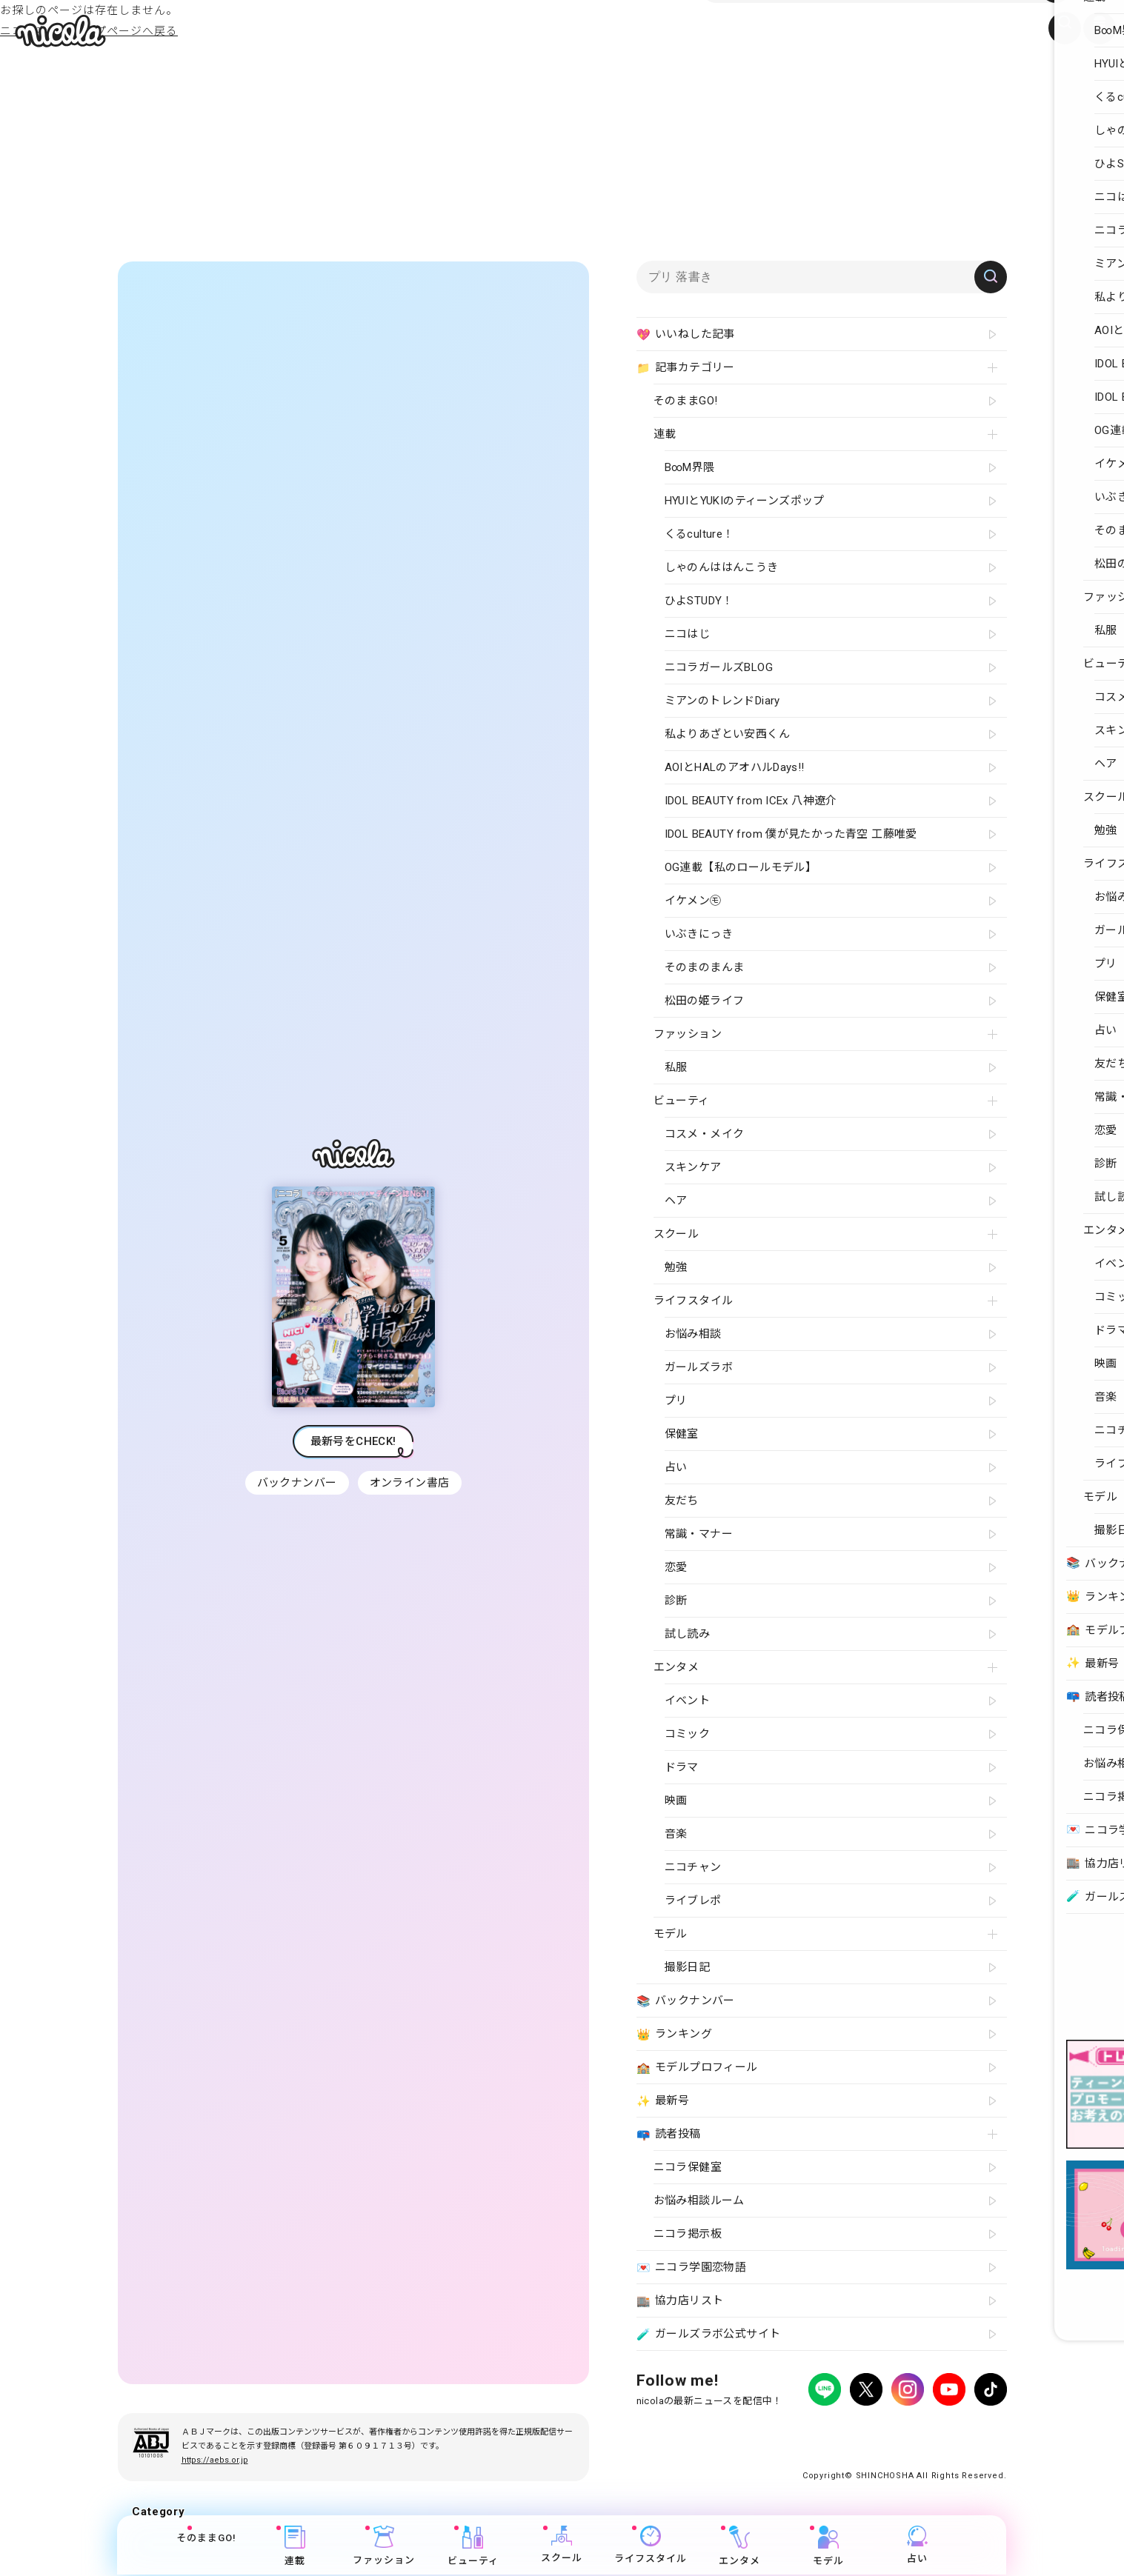 The width and height of the screenshot is (1124, 2576). What do you see at coordinates (829, 2547) in the screenshot?
I see `モデル` at bounding box center [829, 2547].